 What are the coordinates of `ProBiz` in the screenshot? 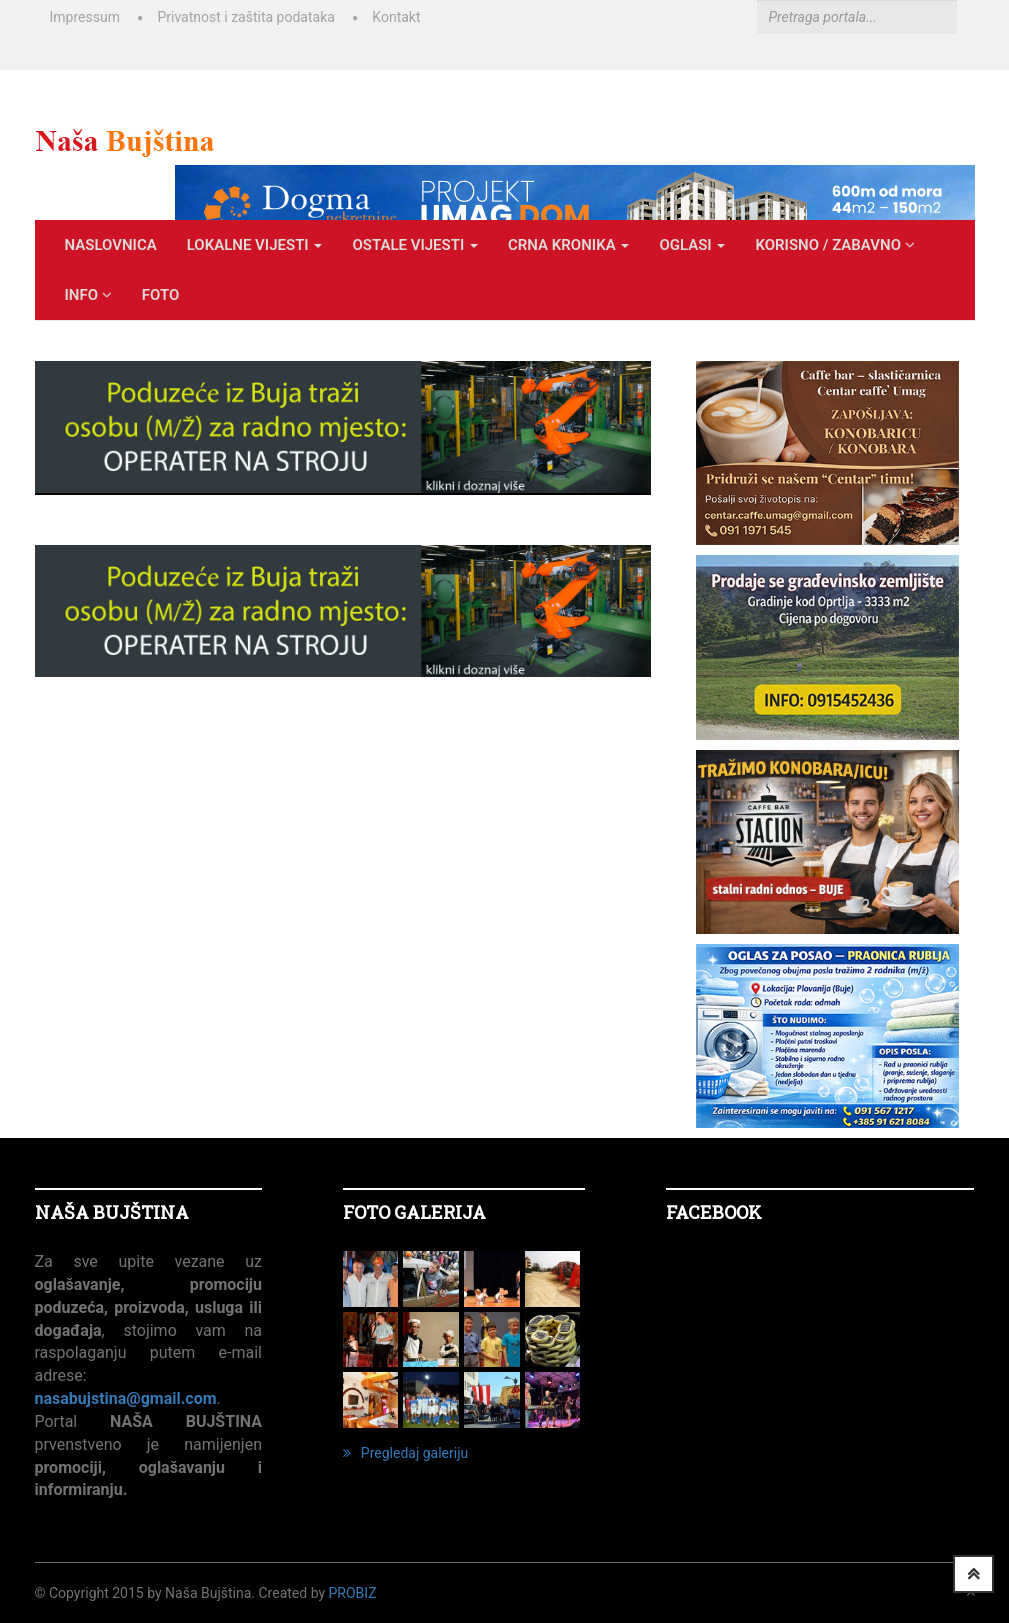 It's located at (353, 1593).